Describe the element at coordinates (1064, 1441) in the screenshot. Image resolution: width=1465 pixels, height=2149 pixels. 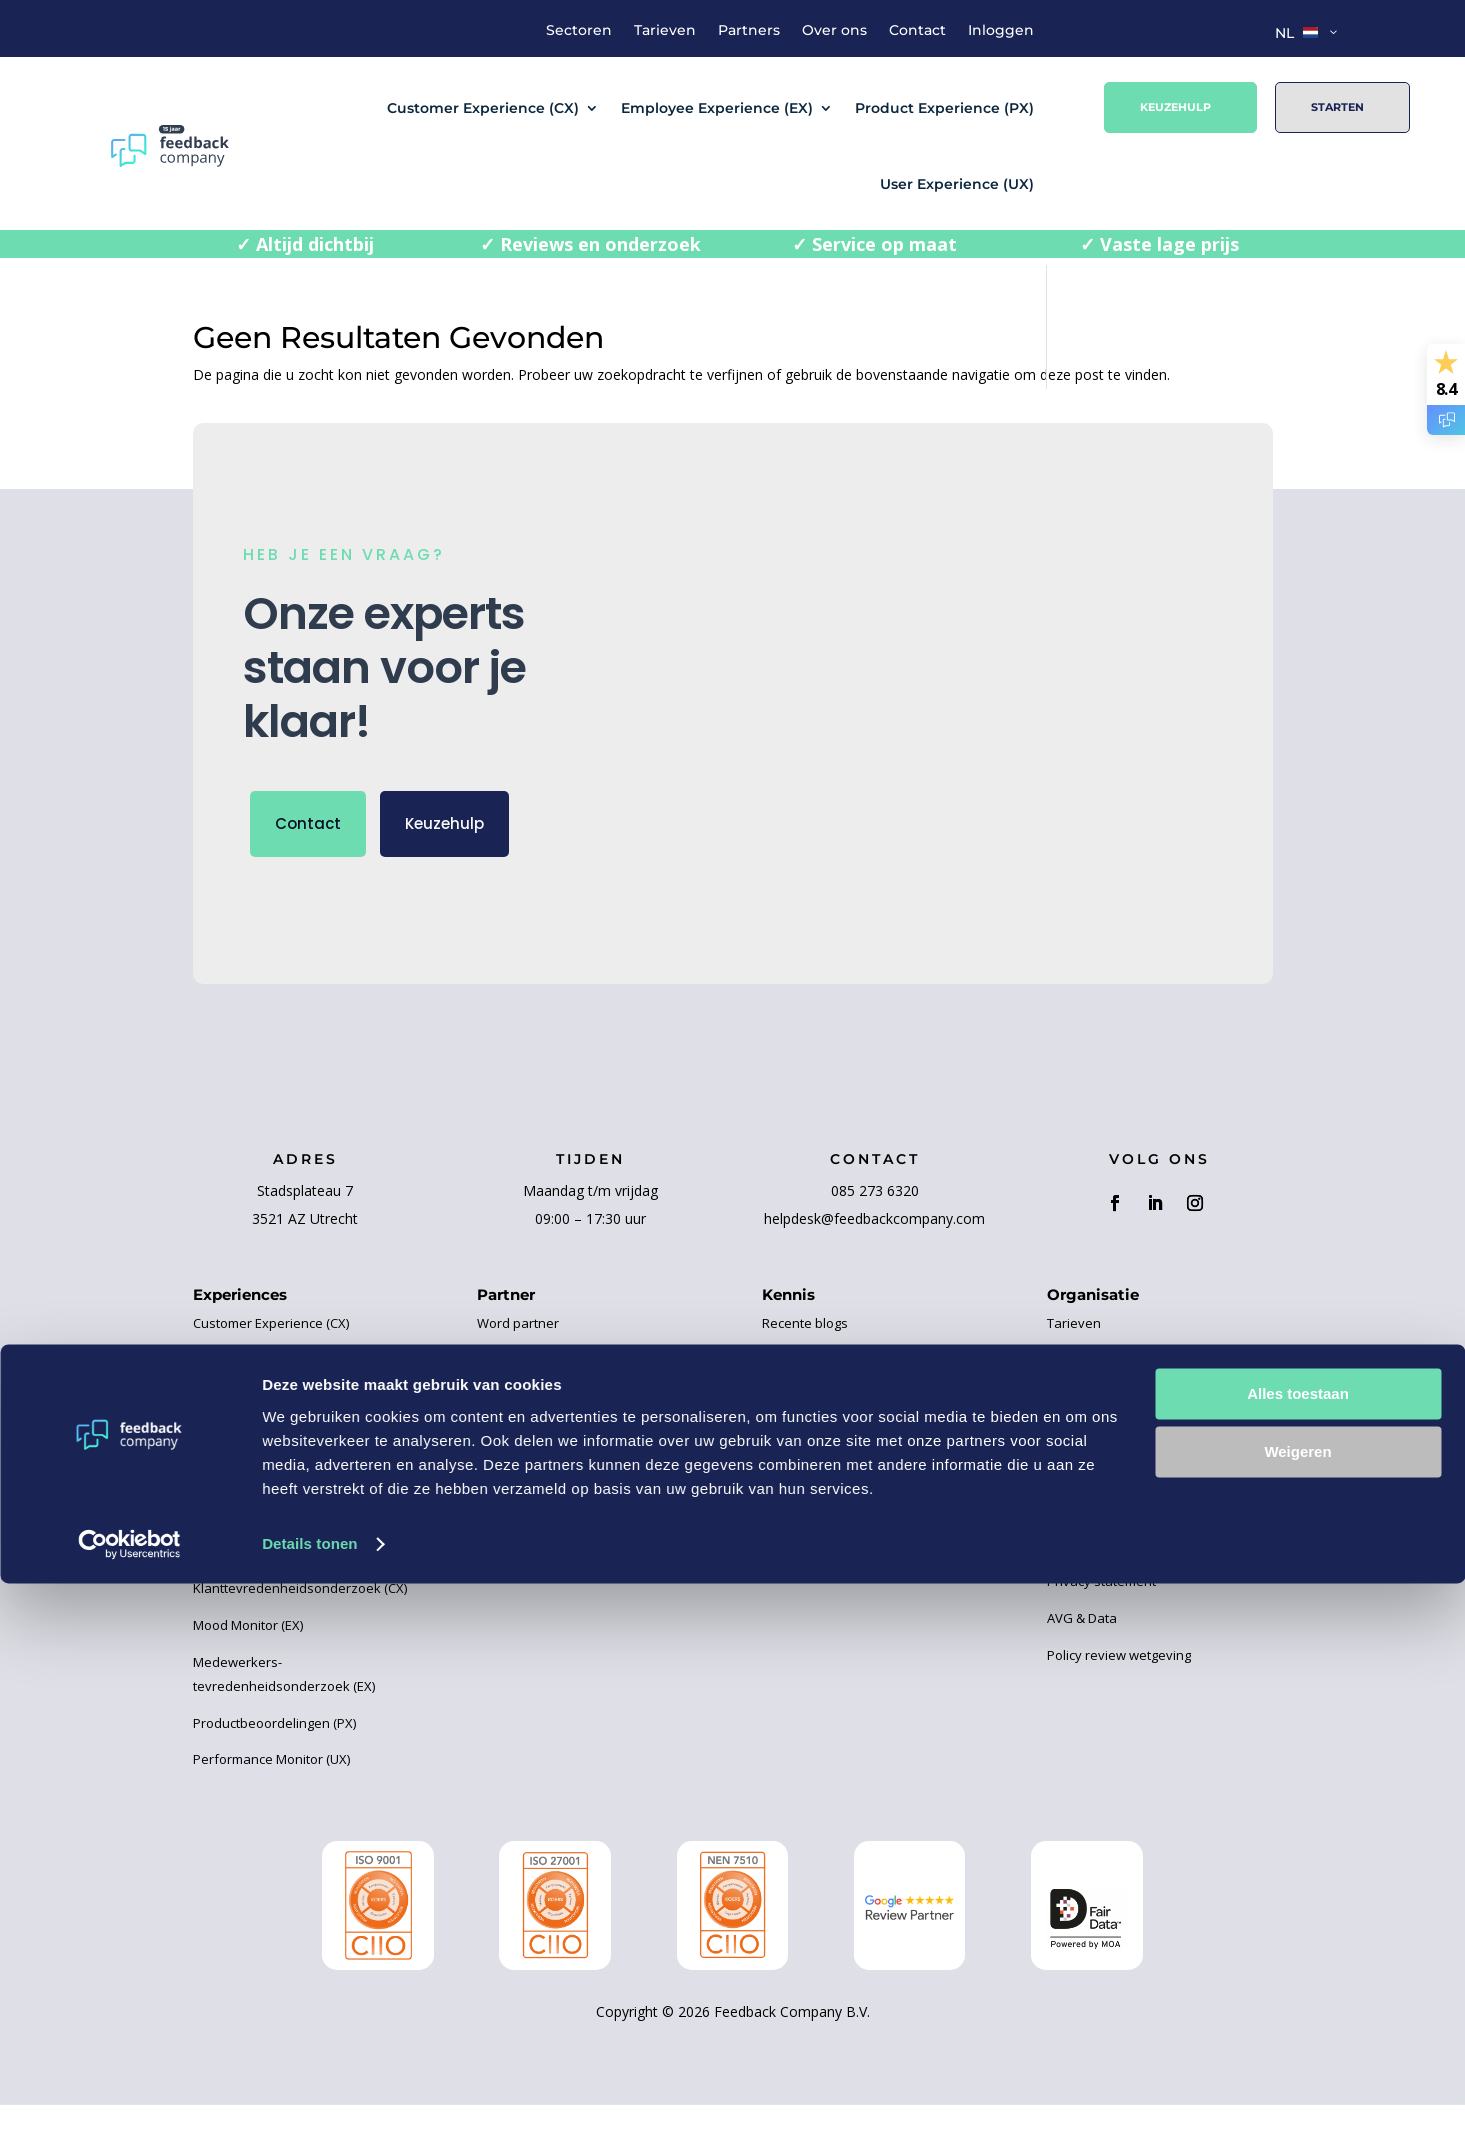
I see `Team` at that location.